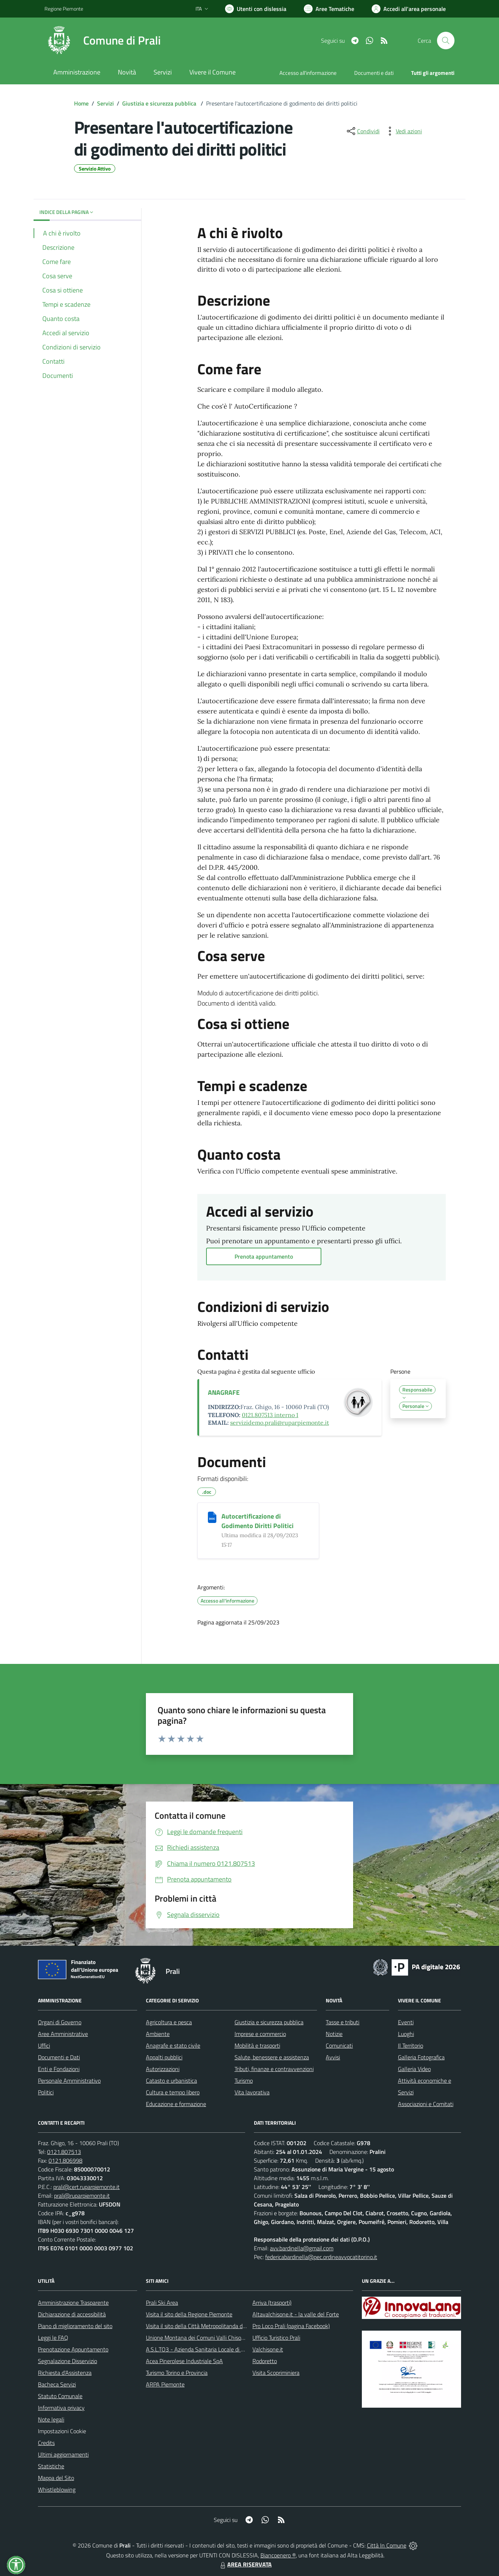 The image size is (499, 2576). Describe the element at coordinates (245, 2564) in the screenshot. I see `AREA RISERVATA` at that location.